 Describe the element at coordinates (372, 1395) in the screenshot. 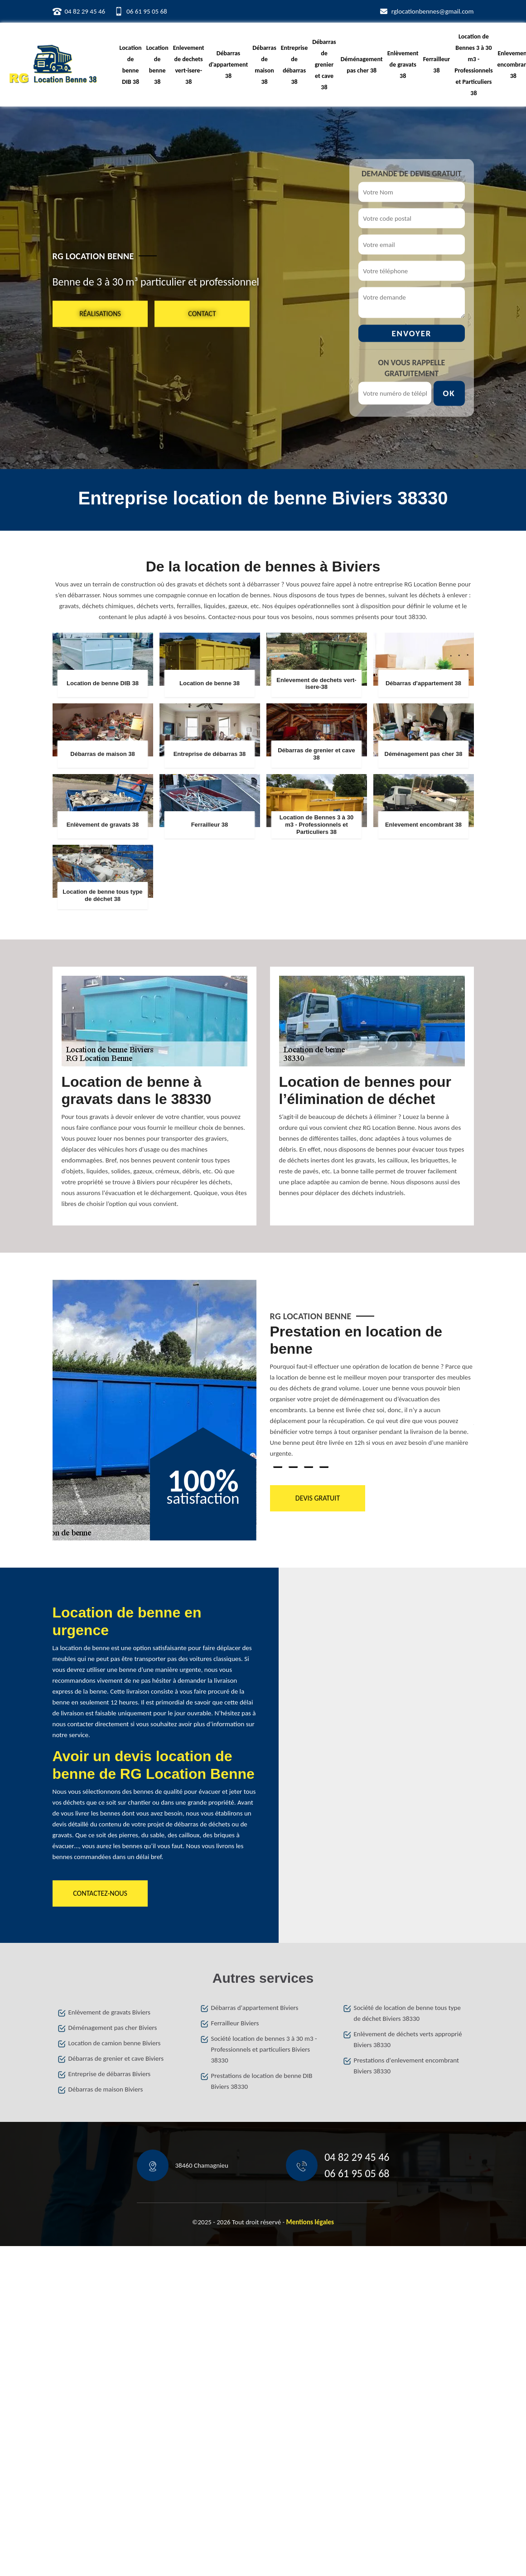

I see `[tabpanel]` at that location.